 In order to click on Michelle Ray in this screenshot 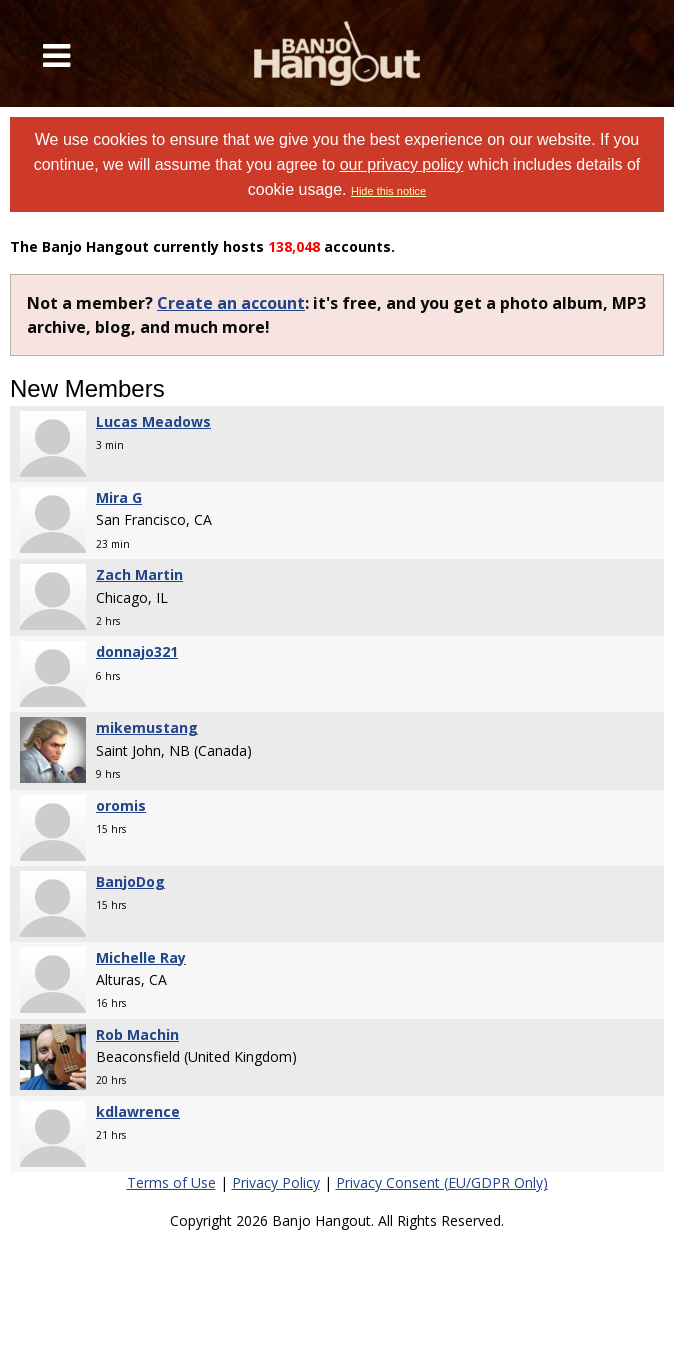, I will do `click(141, 957)`.